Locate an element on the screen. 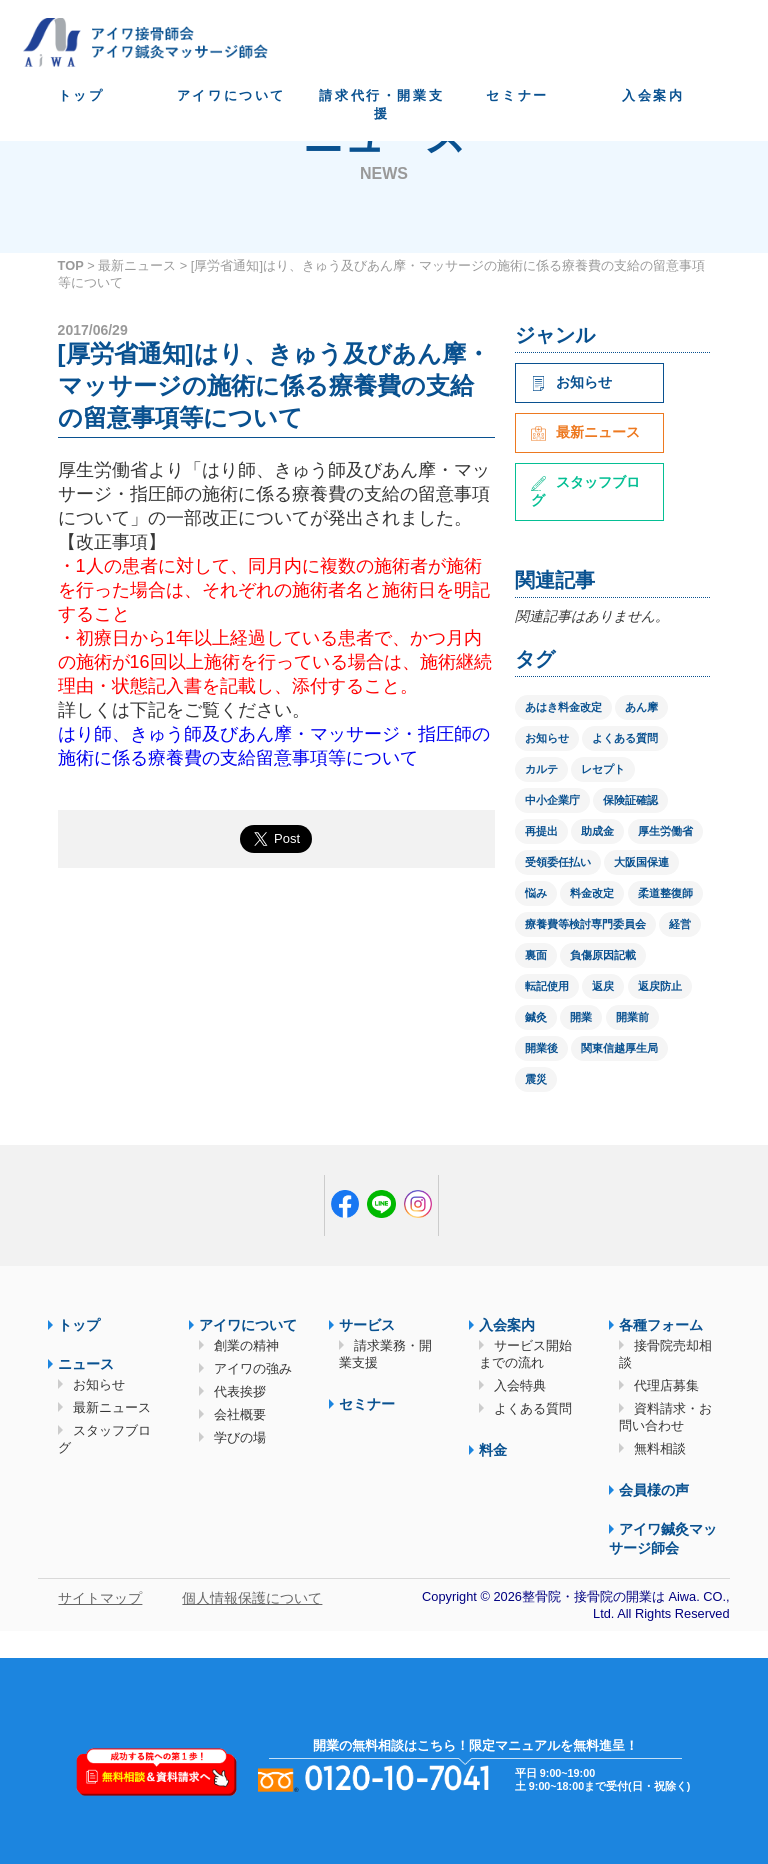 The width and height of the screenshot is (768, 1864). 請求代行・開業支援 is located at coordinates (381, 104).